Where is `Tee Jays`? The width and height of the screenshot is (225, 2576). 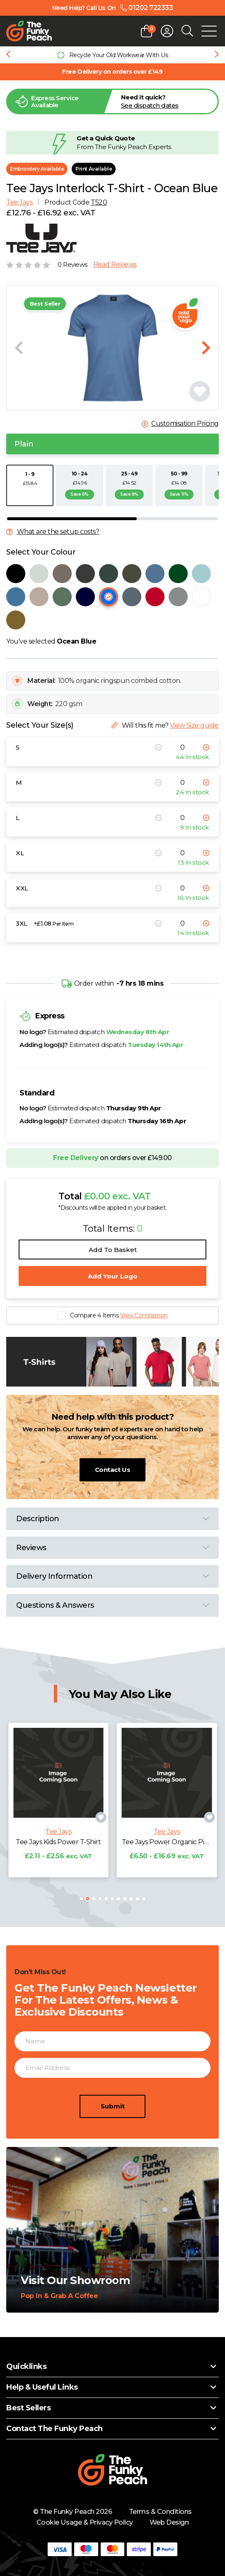
Tee Jays is located at coordinates (19, 202).